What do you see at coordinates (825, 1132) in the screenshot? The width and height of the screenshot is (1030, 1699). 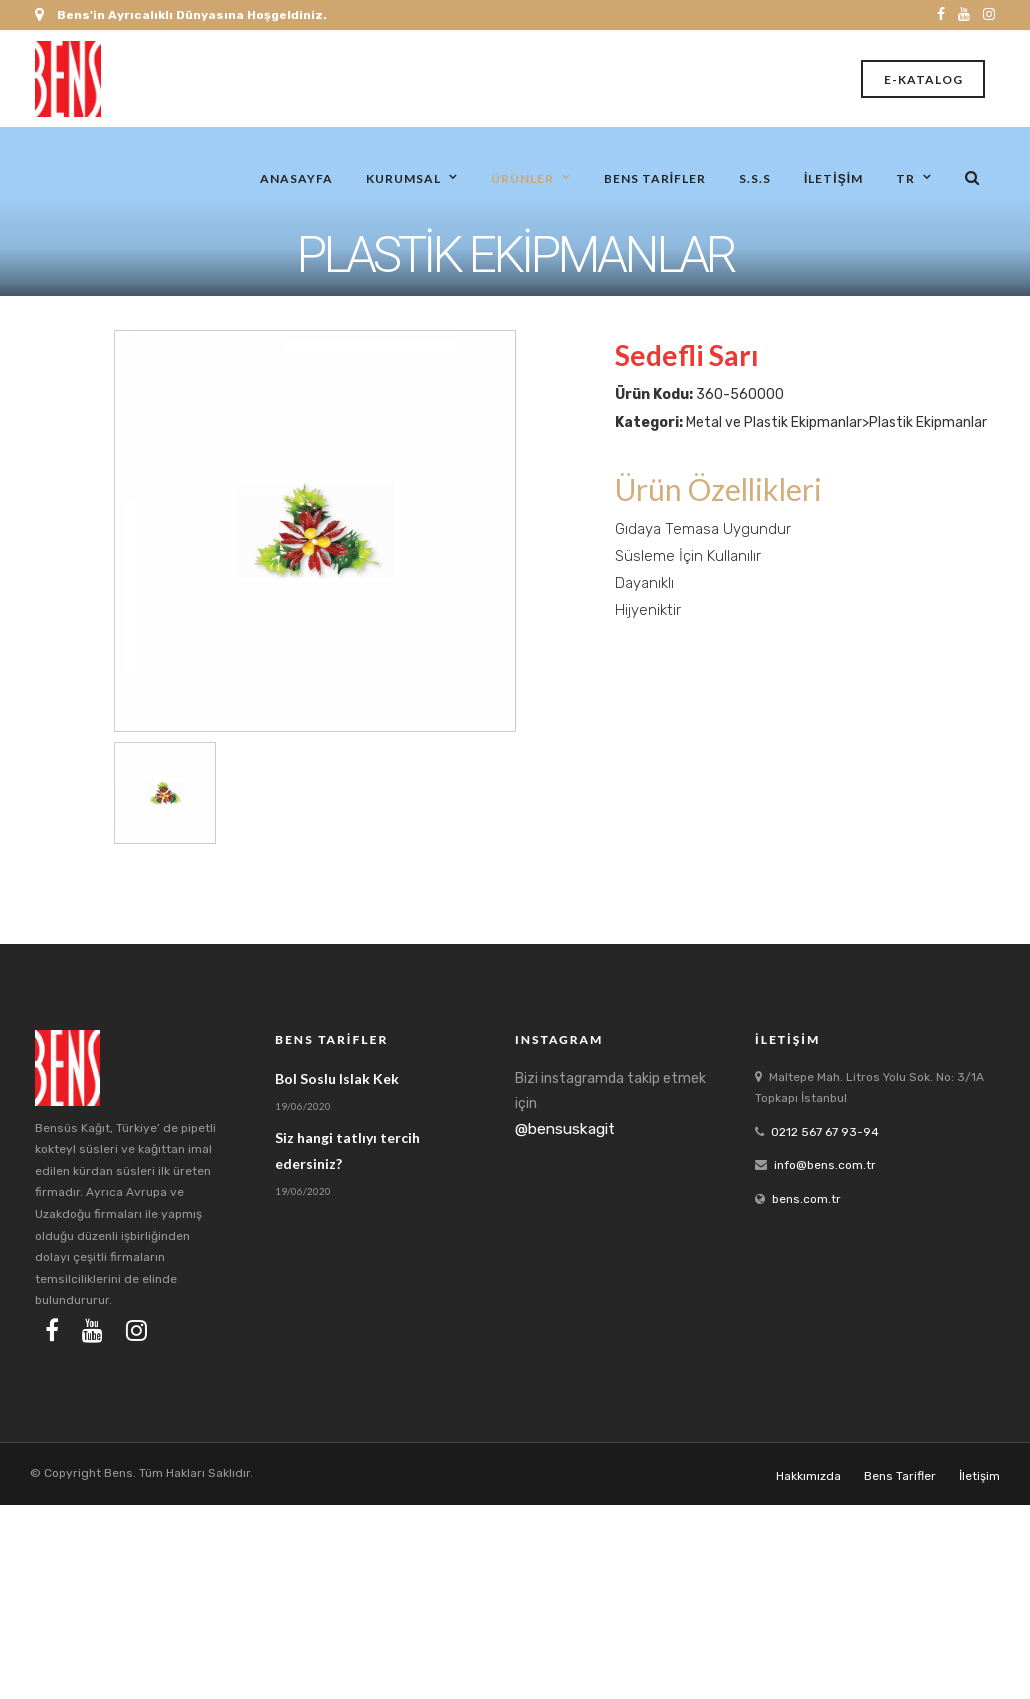 I see `0212 567 67 93-94` at bounding box center [825, 1132].